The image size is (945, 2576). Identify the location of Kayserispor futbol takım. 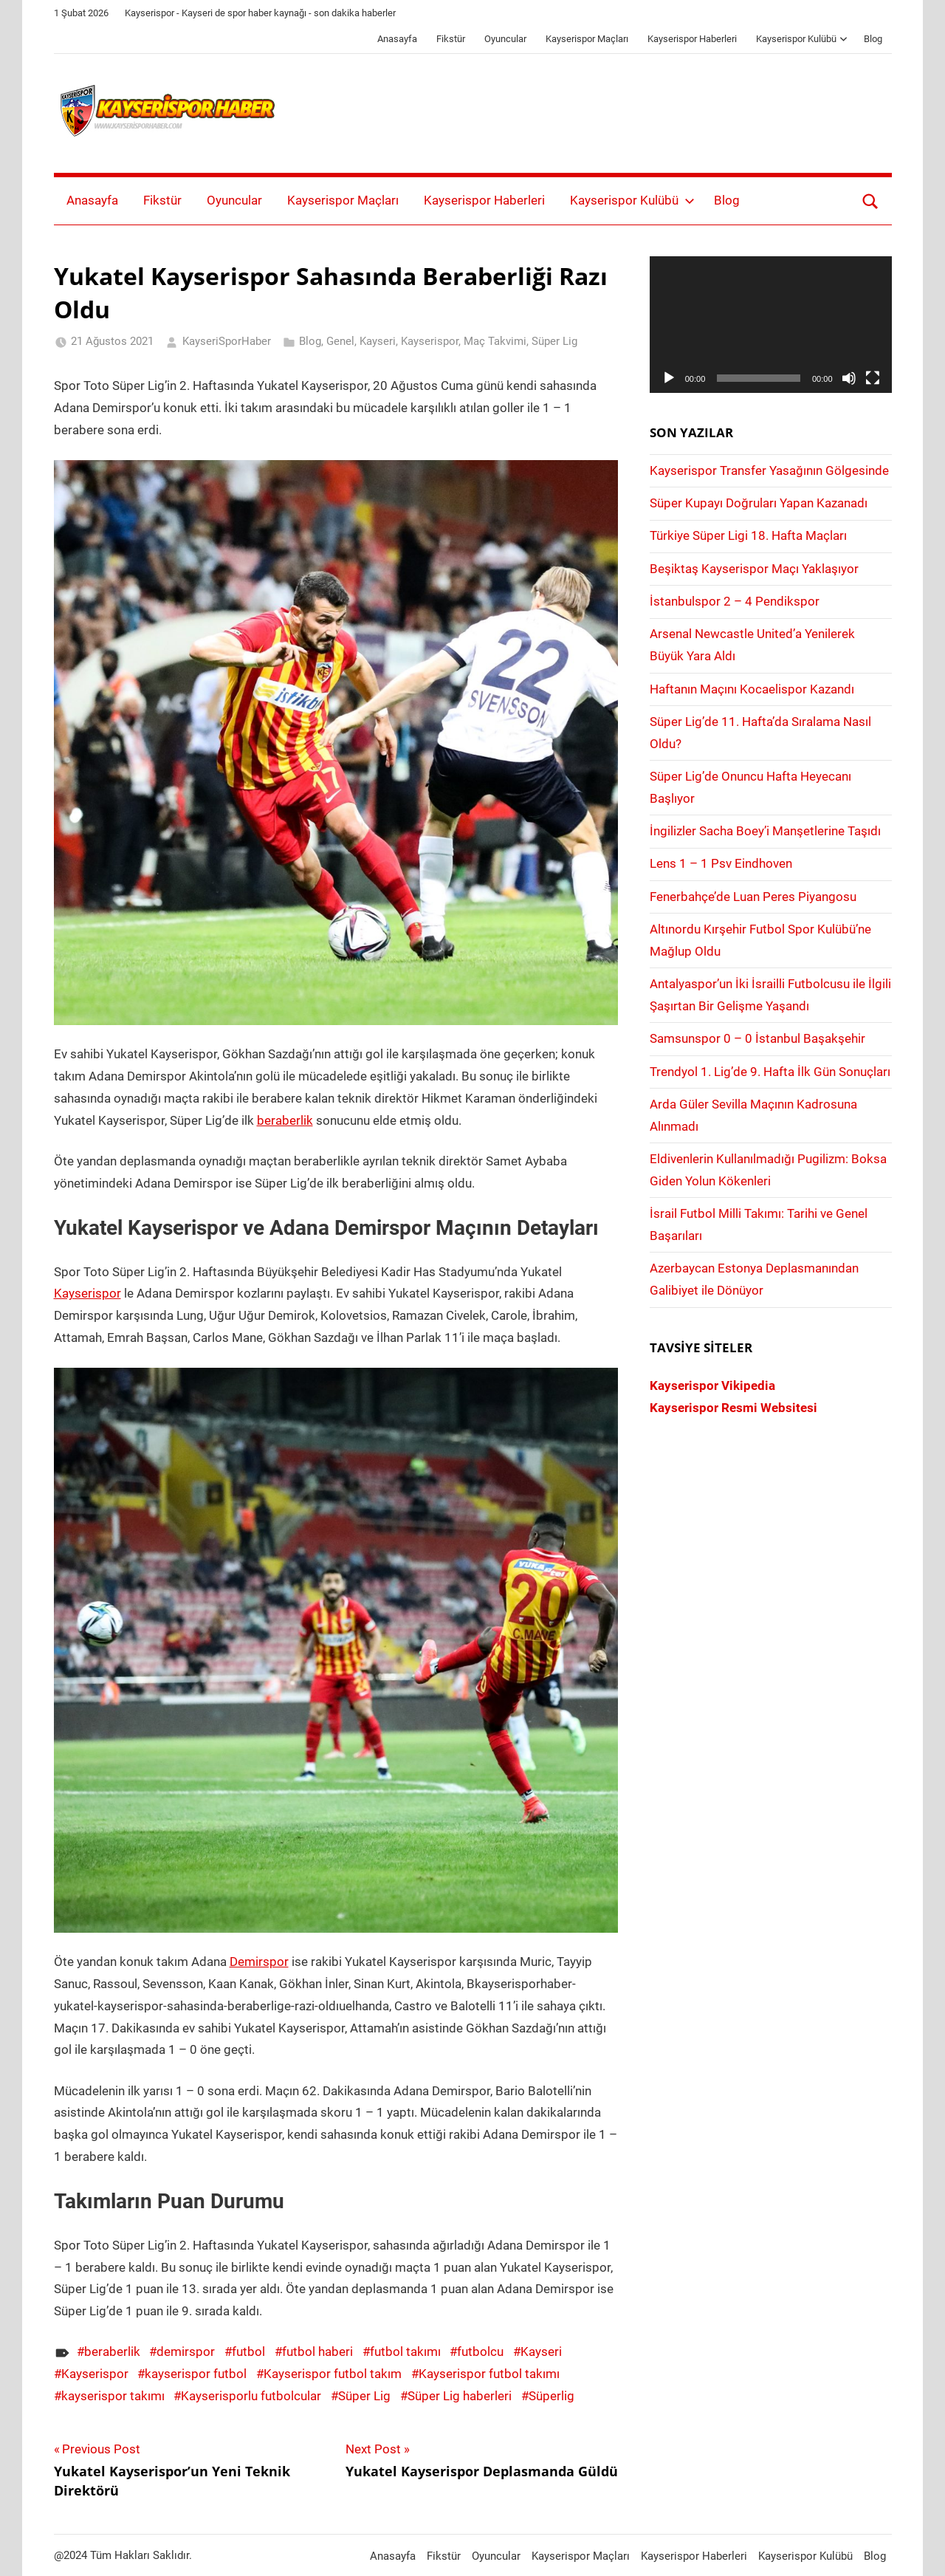
(333, 2373).